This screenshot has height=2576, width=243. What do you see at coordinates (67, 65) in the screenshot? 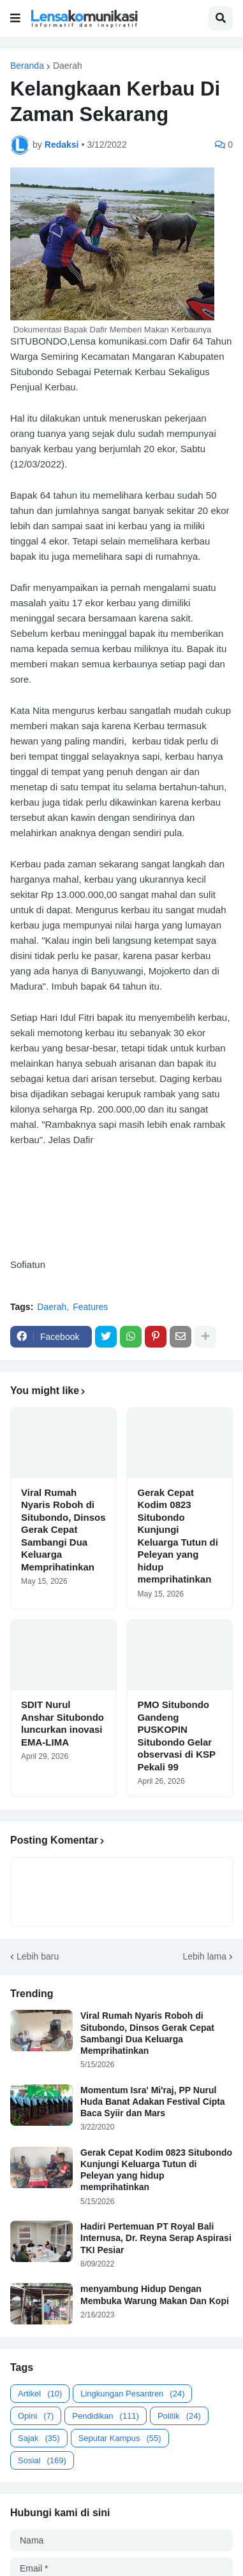
I see `Daerah` at bounding box center [67, 65].